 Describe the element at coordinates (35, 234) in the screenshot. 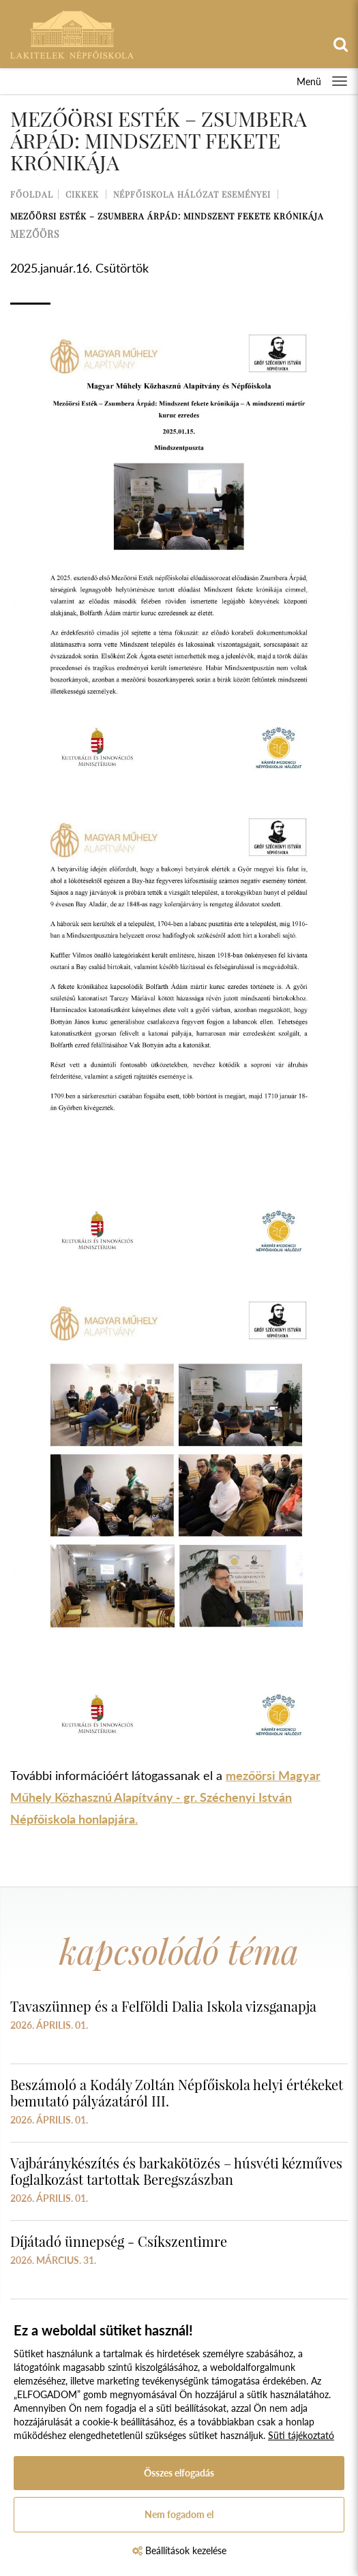

I see `mezőörs` at that location.